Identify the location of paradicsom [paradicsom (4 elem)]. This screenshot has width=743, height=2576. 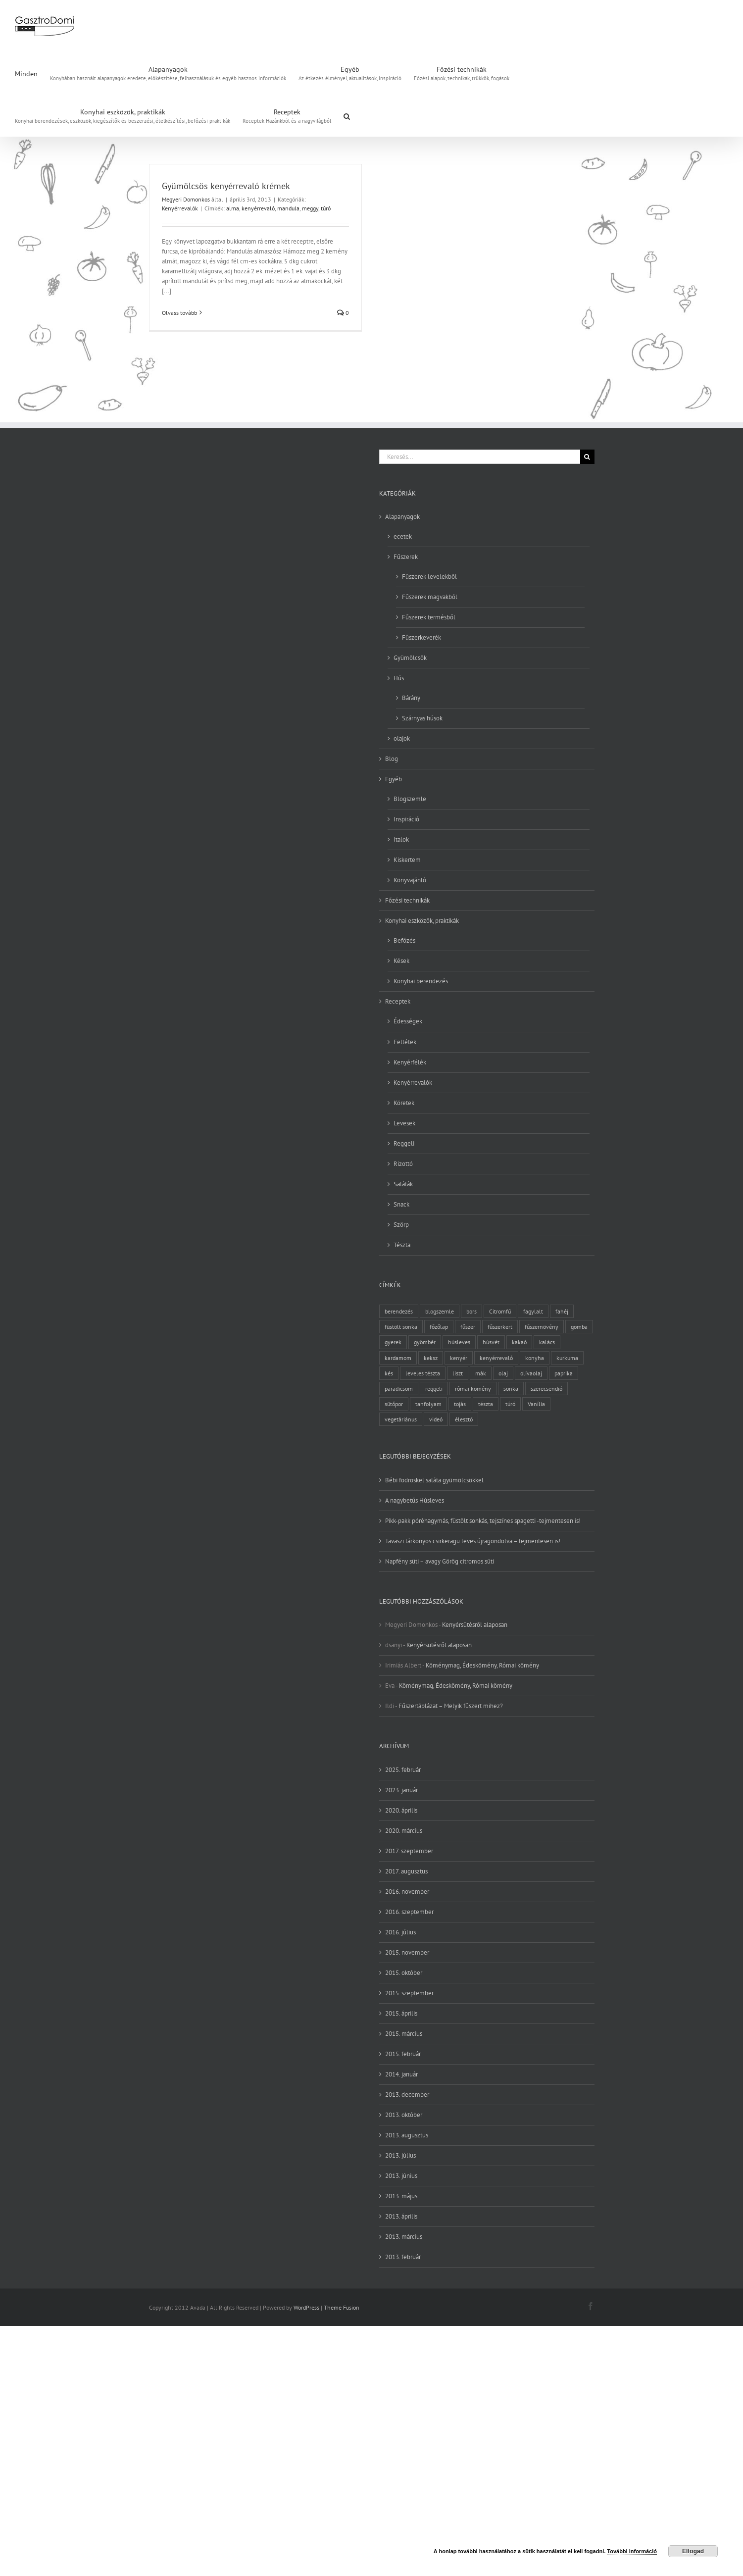
(399, 1388).